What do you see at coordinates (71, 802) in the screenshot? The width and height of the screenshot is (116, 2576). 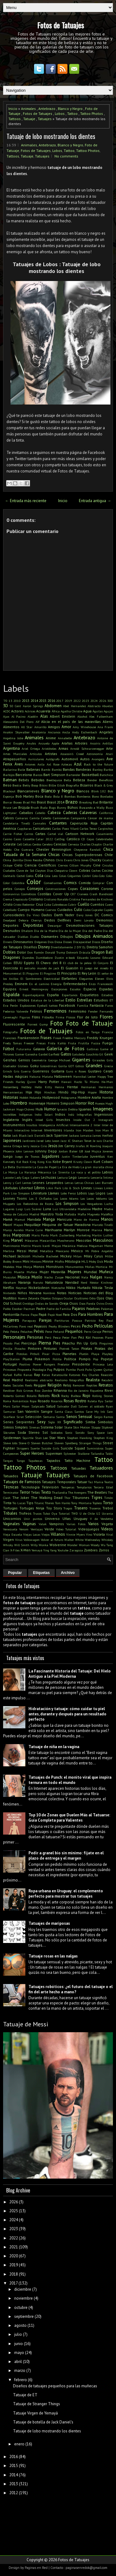 I see `Brazo` at bounding box center [71, 802].